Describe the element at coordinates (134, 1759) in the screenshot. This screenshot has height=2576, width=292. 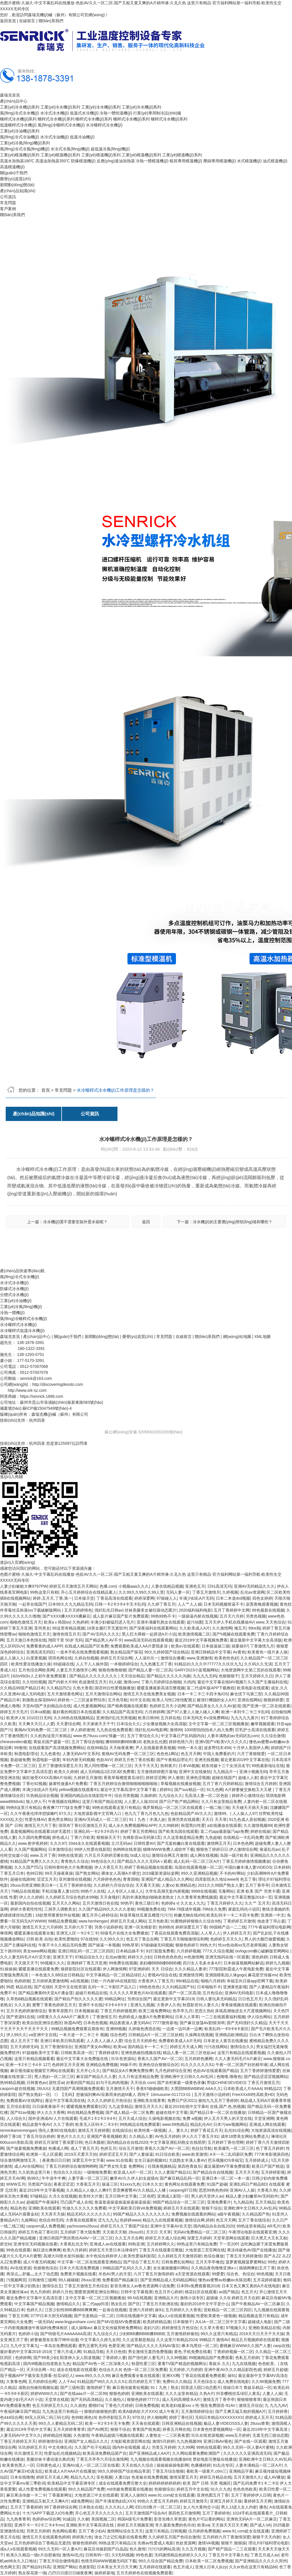
I see `婷婷五月色丁香在线看` at that location.